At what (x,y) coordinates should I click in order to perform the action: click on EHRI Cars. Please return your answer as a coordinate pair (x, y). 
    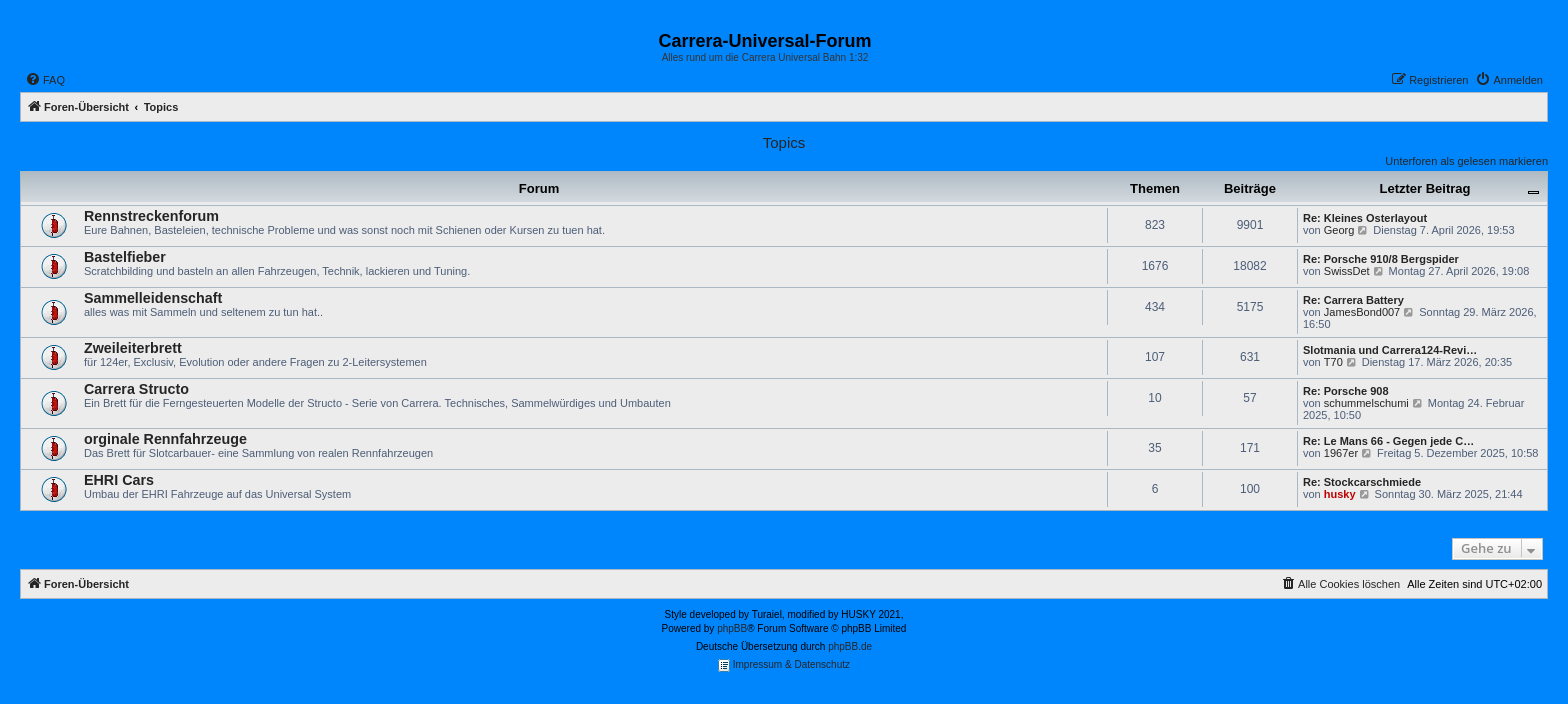
    Looking at the image, I should click on (119, 480).